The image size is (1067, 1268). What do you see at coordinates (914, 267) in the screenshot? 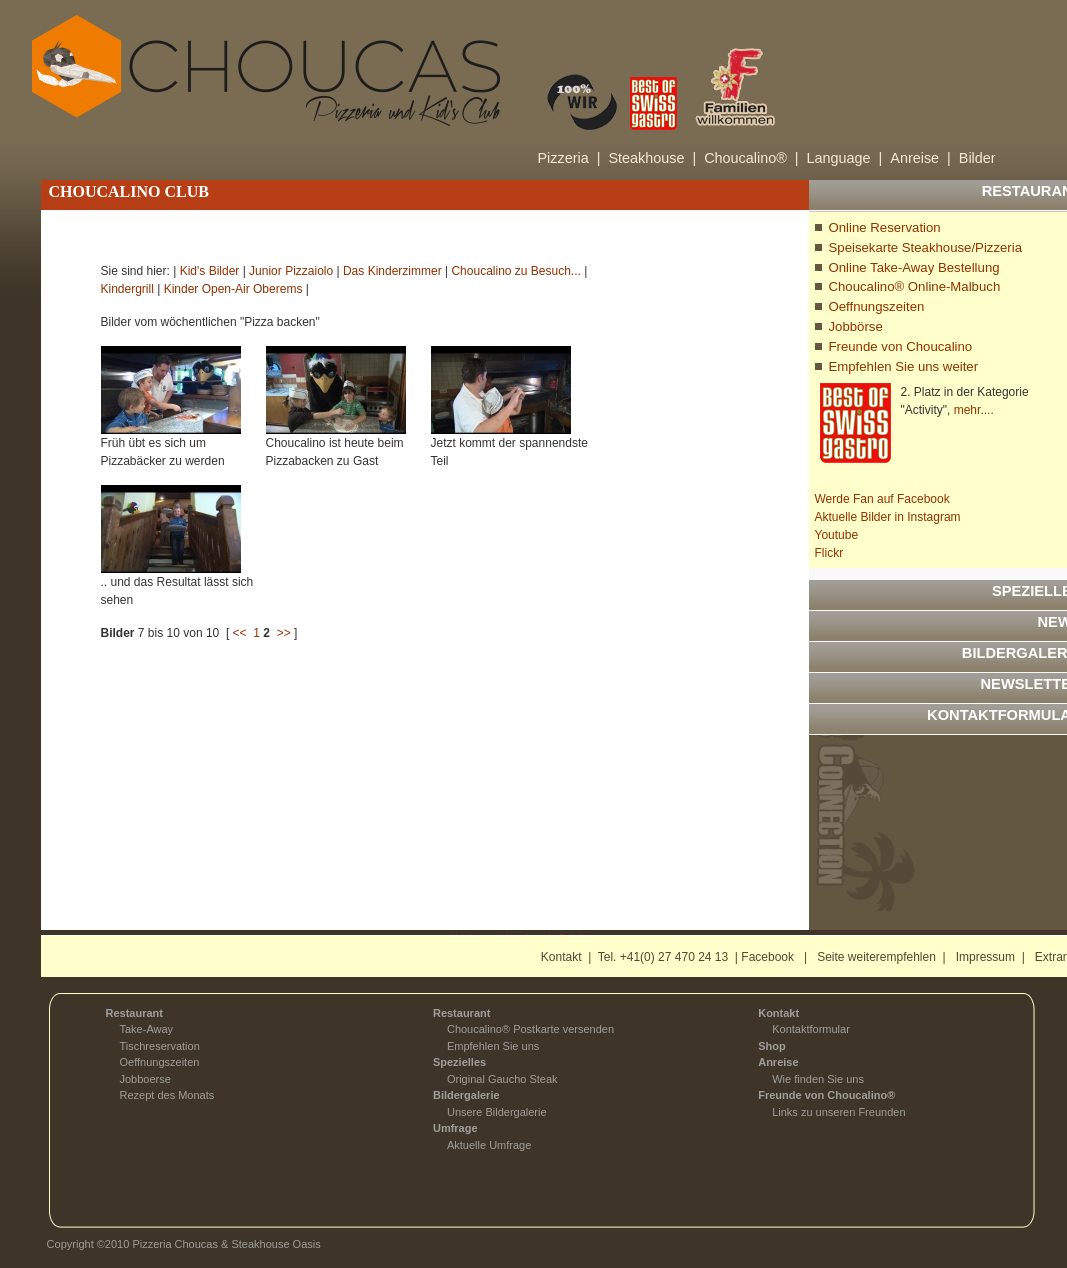
I see `Online Take-Away Bestellung` at bounding box center [914, 267].